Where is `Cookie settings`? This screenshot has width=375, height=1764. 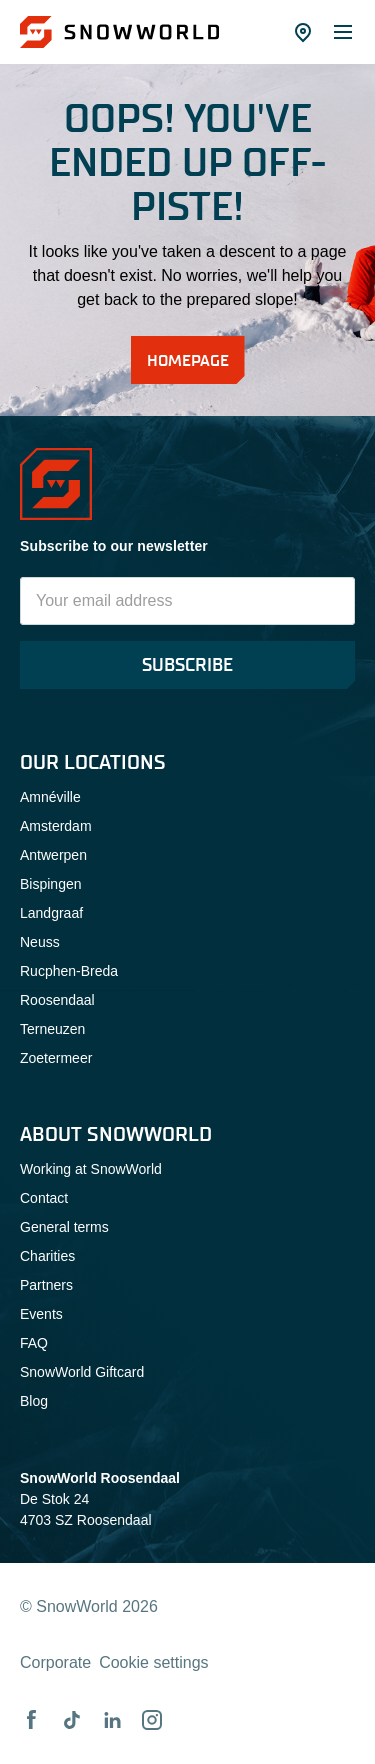 Cookie settings is located at coordinates (153, 1662).